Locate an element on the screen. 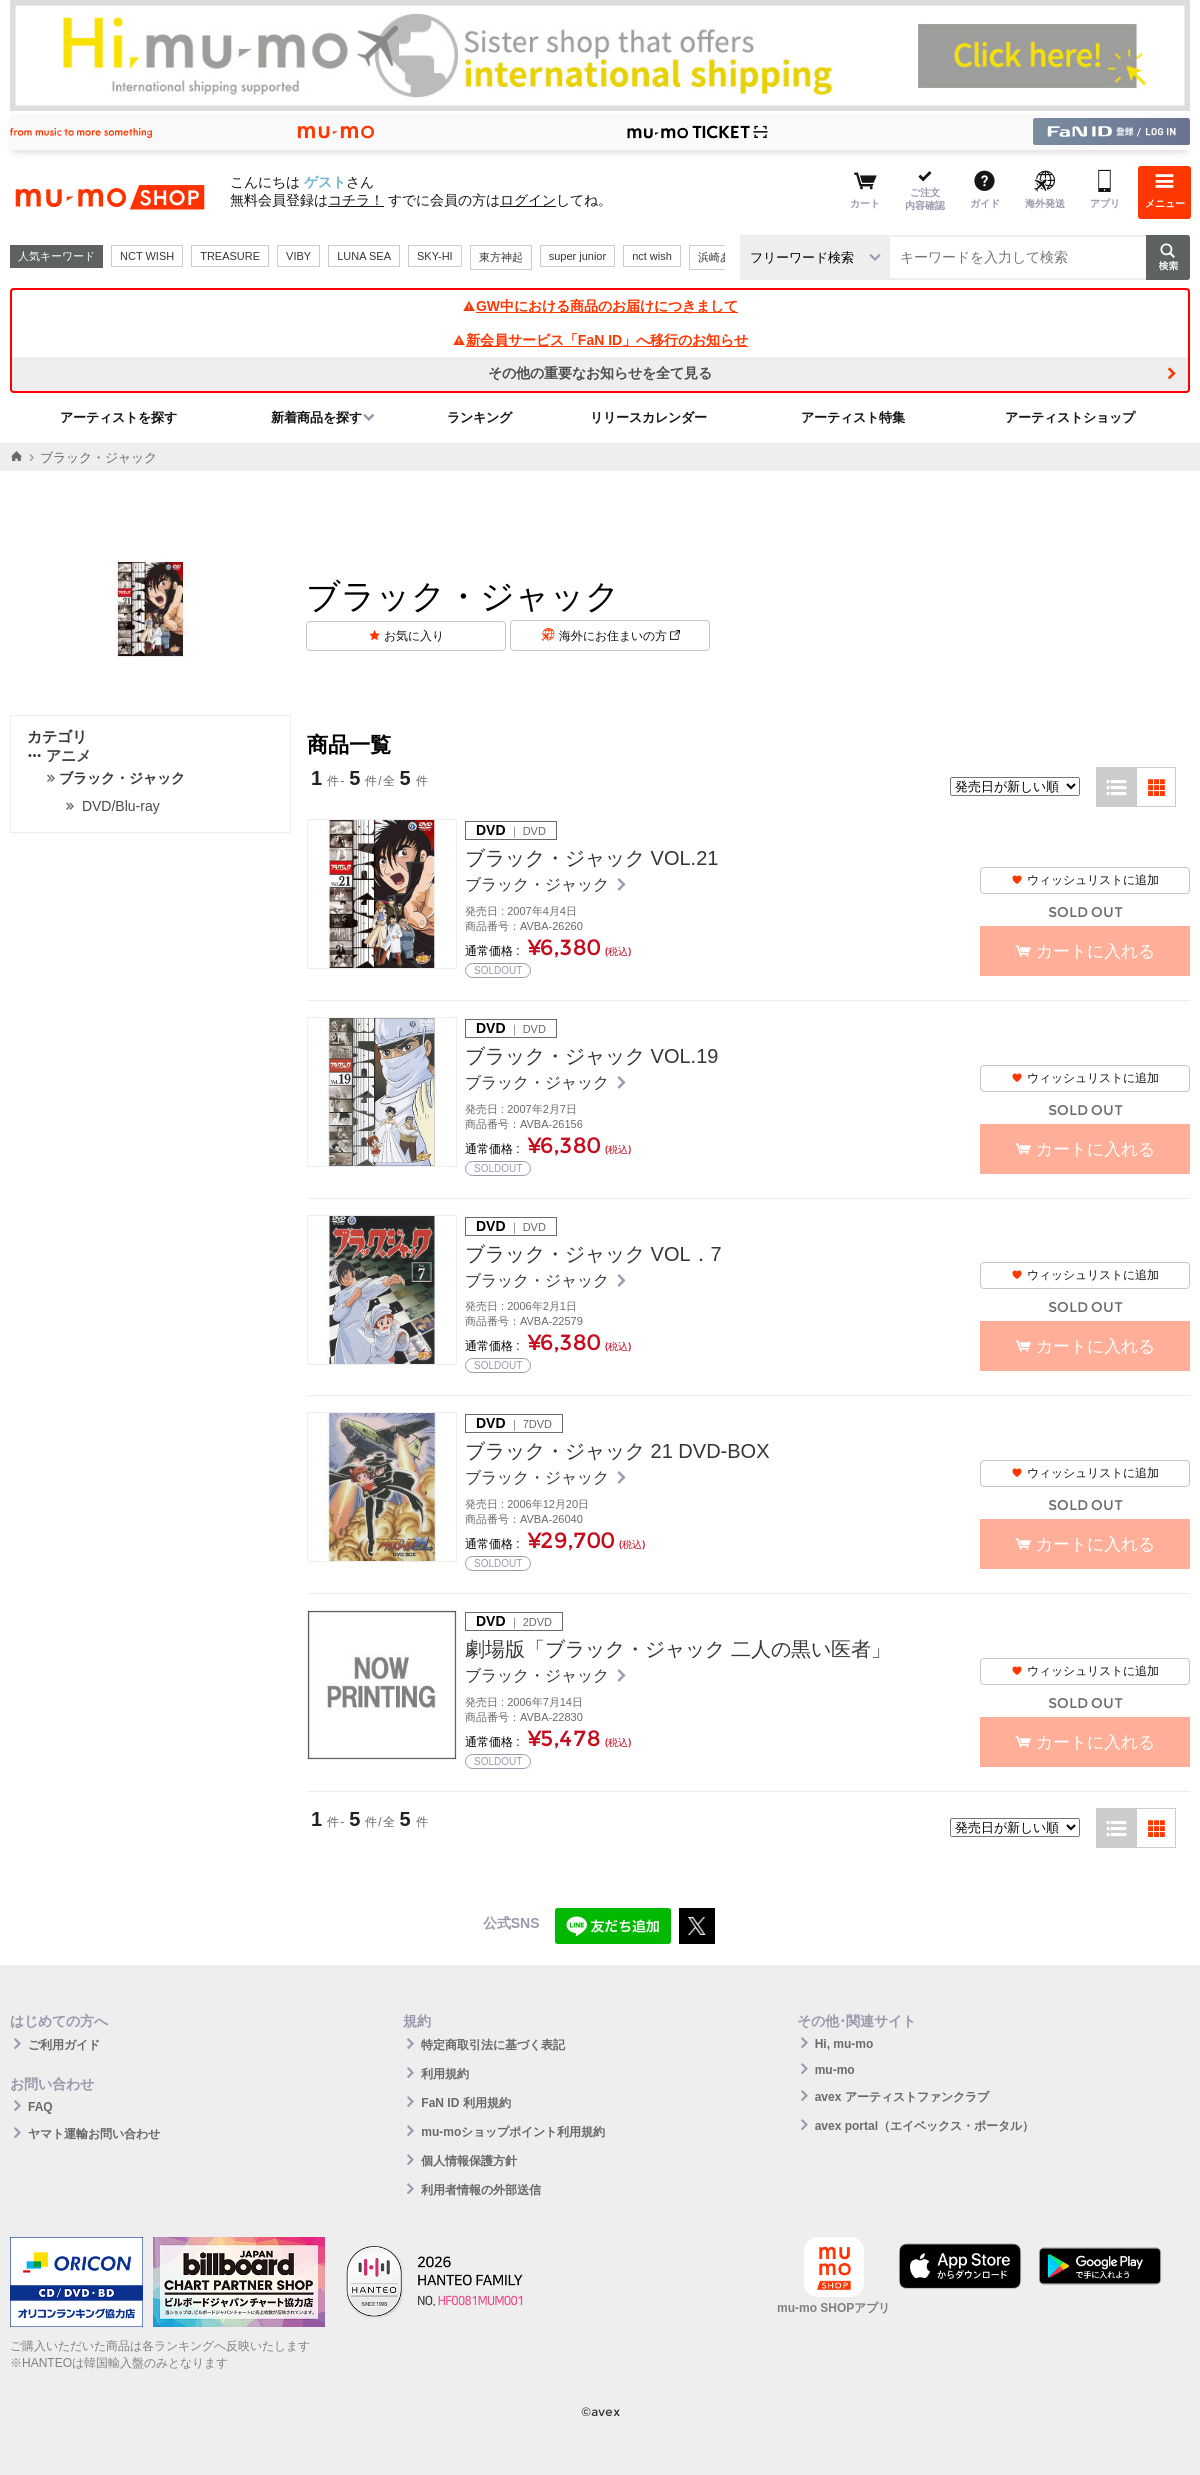 The image size is (1200, 2475). FaN ID 利用規約 is located at coordinates (465, 2103).